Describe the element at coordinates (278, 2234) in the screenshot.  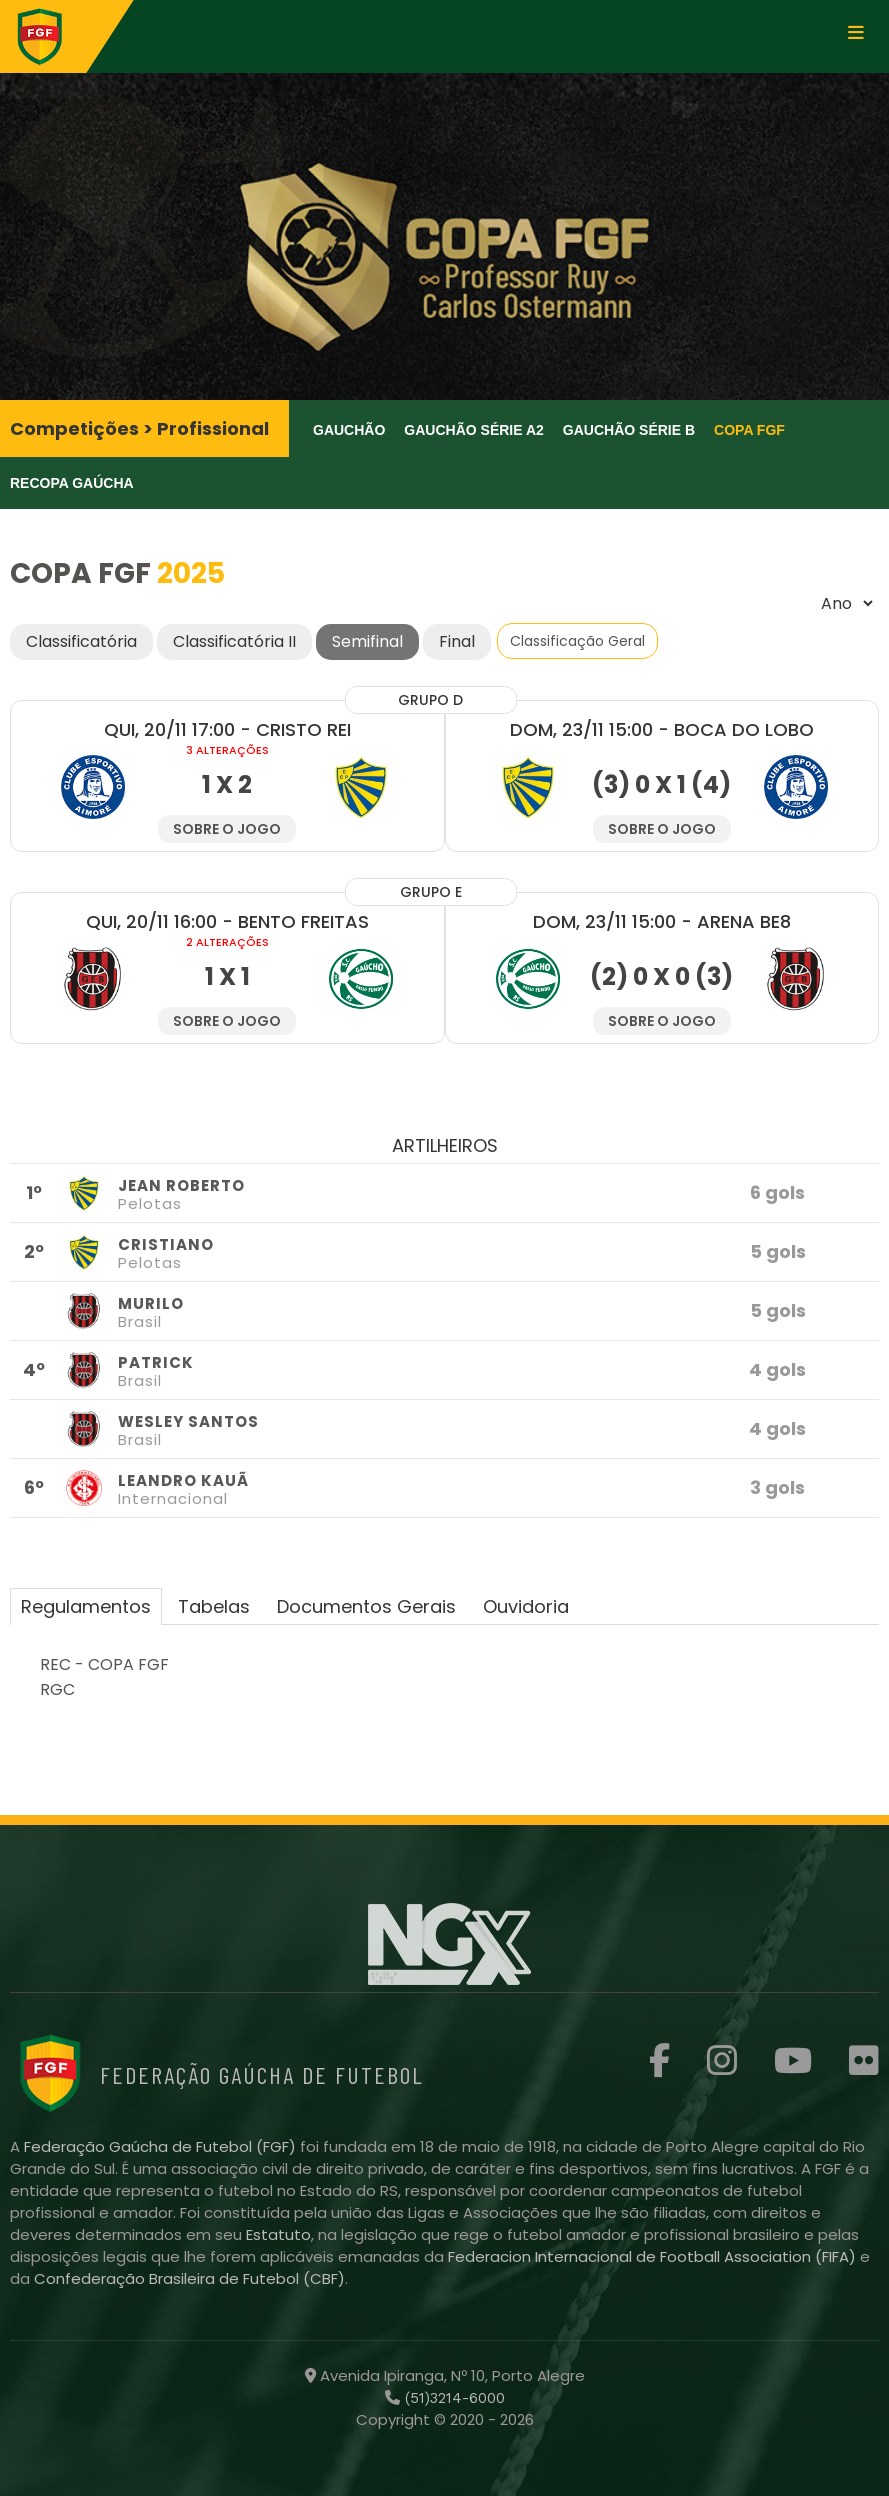
I see `Estatuto` at that location.